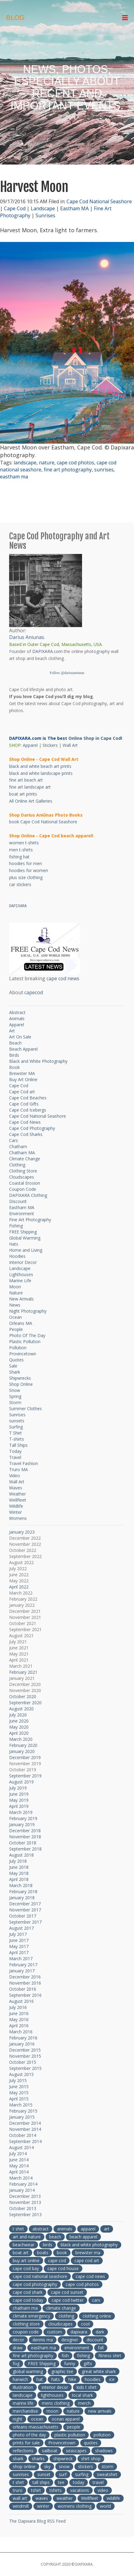 This screenshot has height=2576, width=134. Describe the element at coordinates (43, 208) in the screenshot. I see `Landscape` at that location.